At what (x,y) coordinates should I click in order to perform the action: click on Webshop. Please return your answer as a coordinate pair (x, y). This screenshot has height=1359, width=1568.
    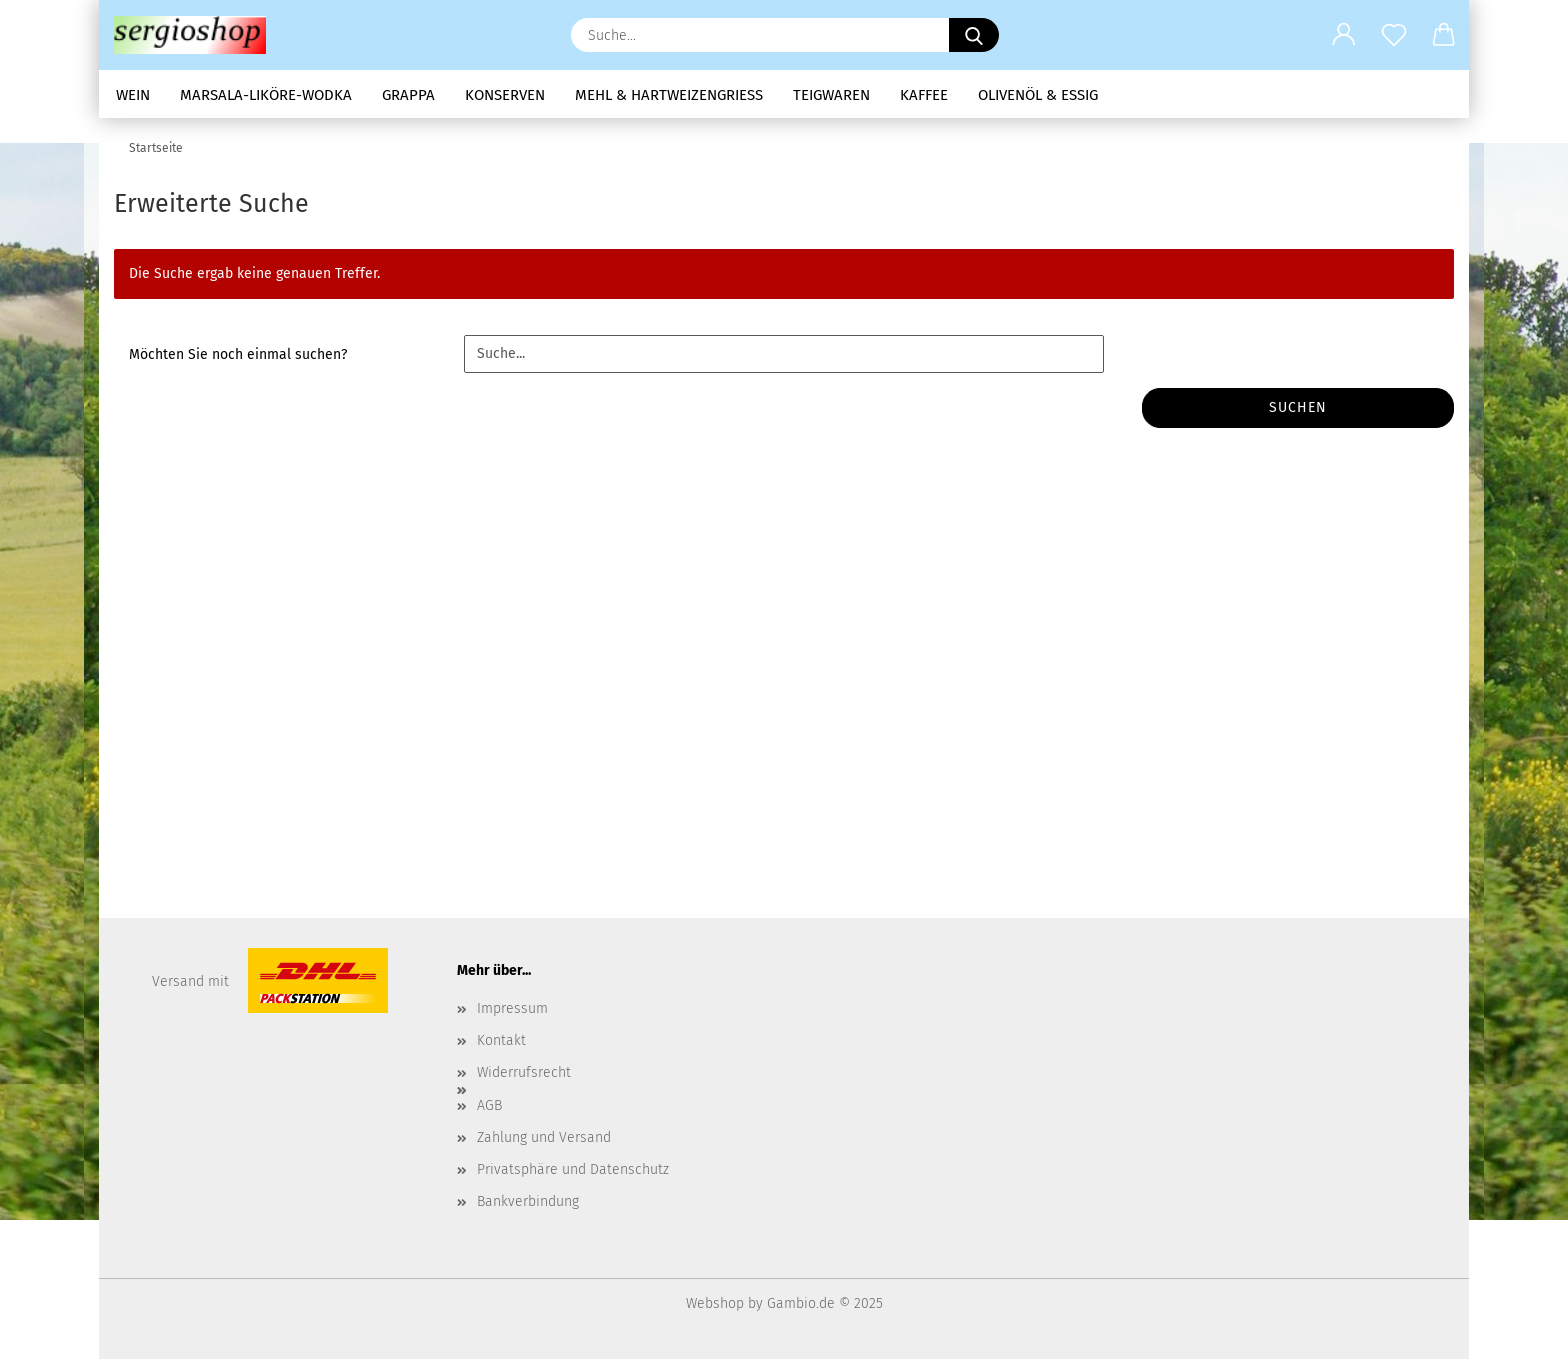
    Looking at the image, I should click on (715, 1303).